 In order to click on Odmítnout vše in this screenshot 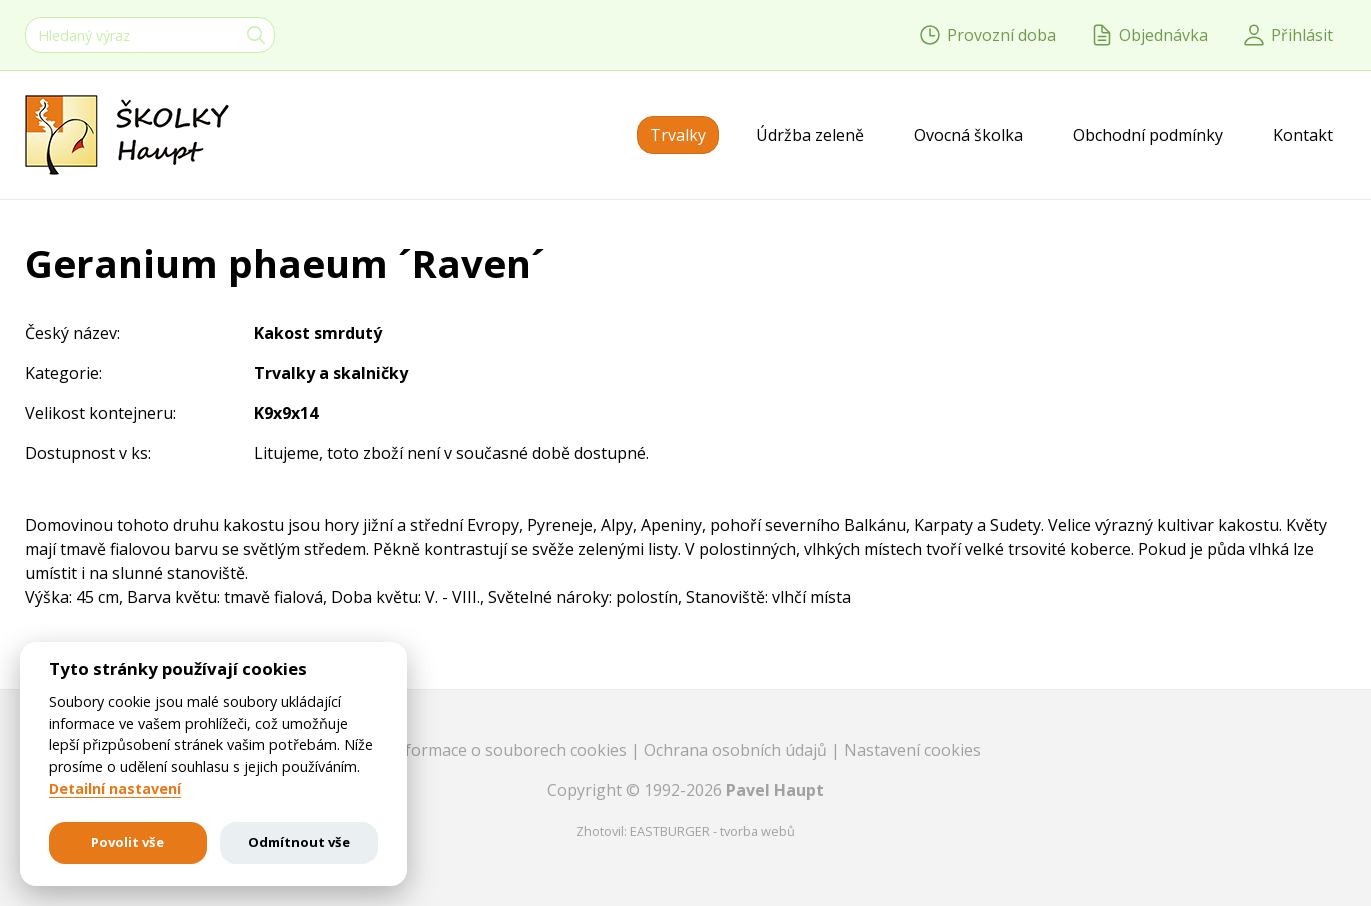, I will do `click(299, 842)`.